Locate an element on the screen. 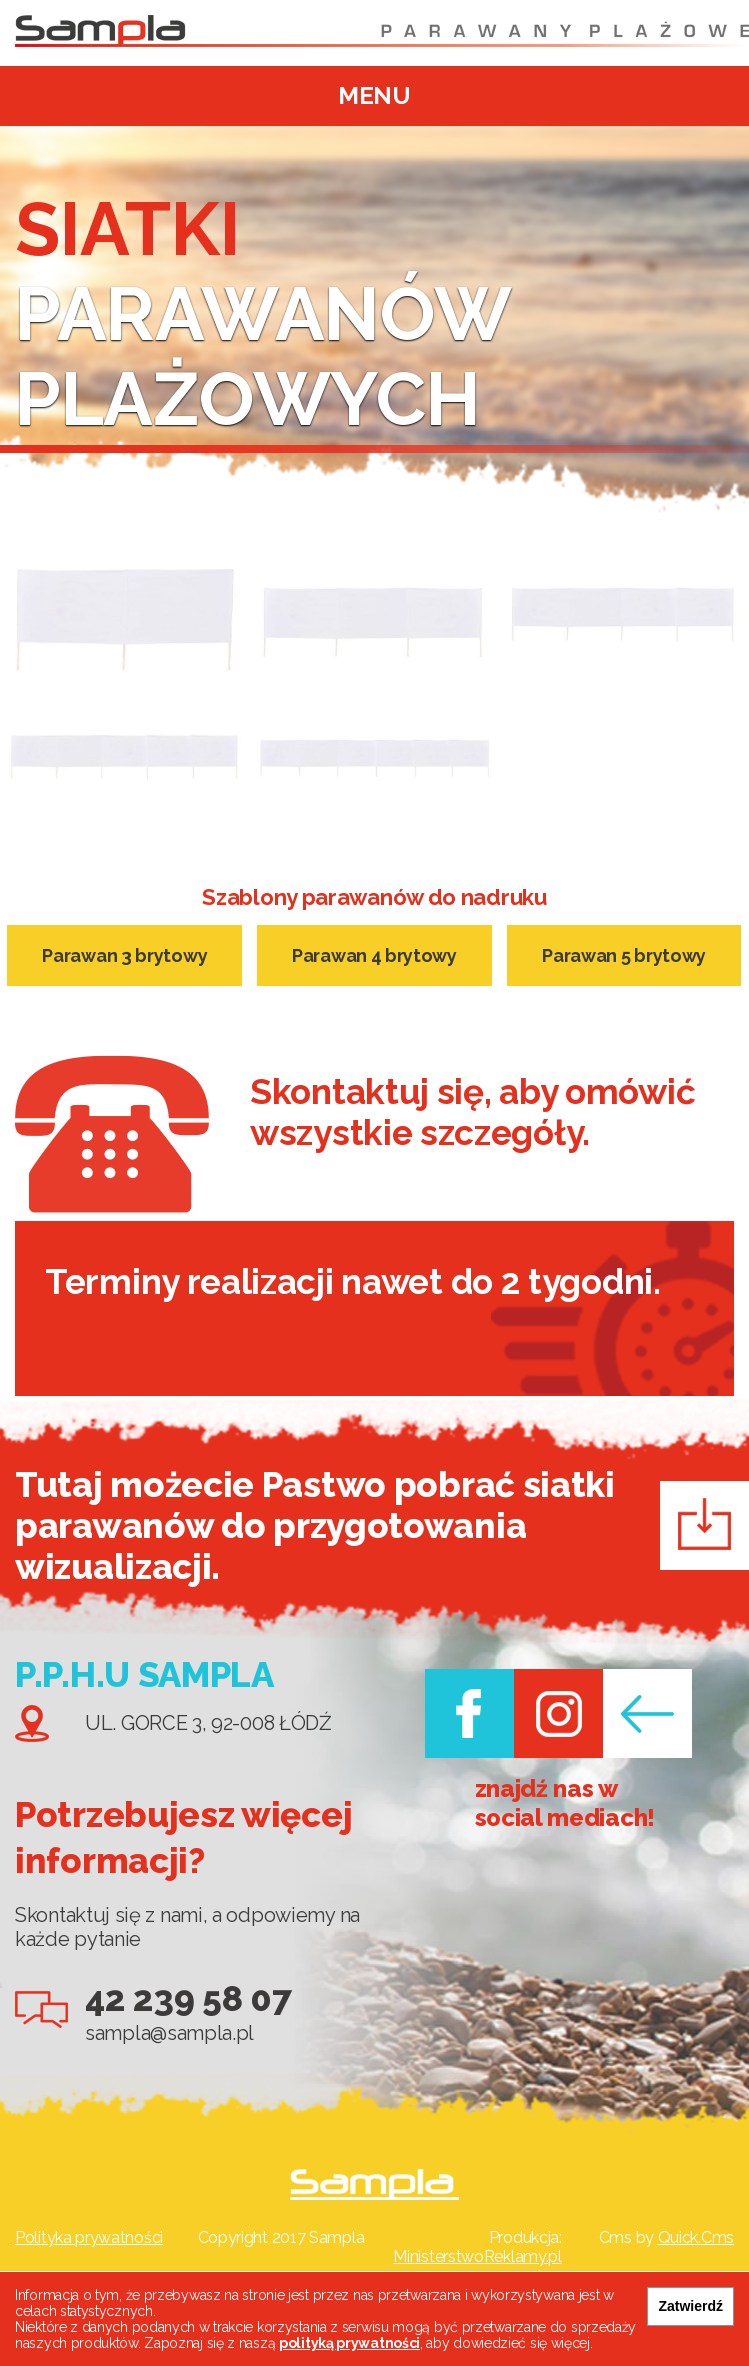  sampla@sampla.pl is located at coordinates (169, 2033).